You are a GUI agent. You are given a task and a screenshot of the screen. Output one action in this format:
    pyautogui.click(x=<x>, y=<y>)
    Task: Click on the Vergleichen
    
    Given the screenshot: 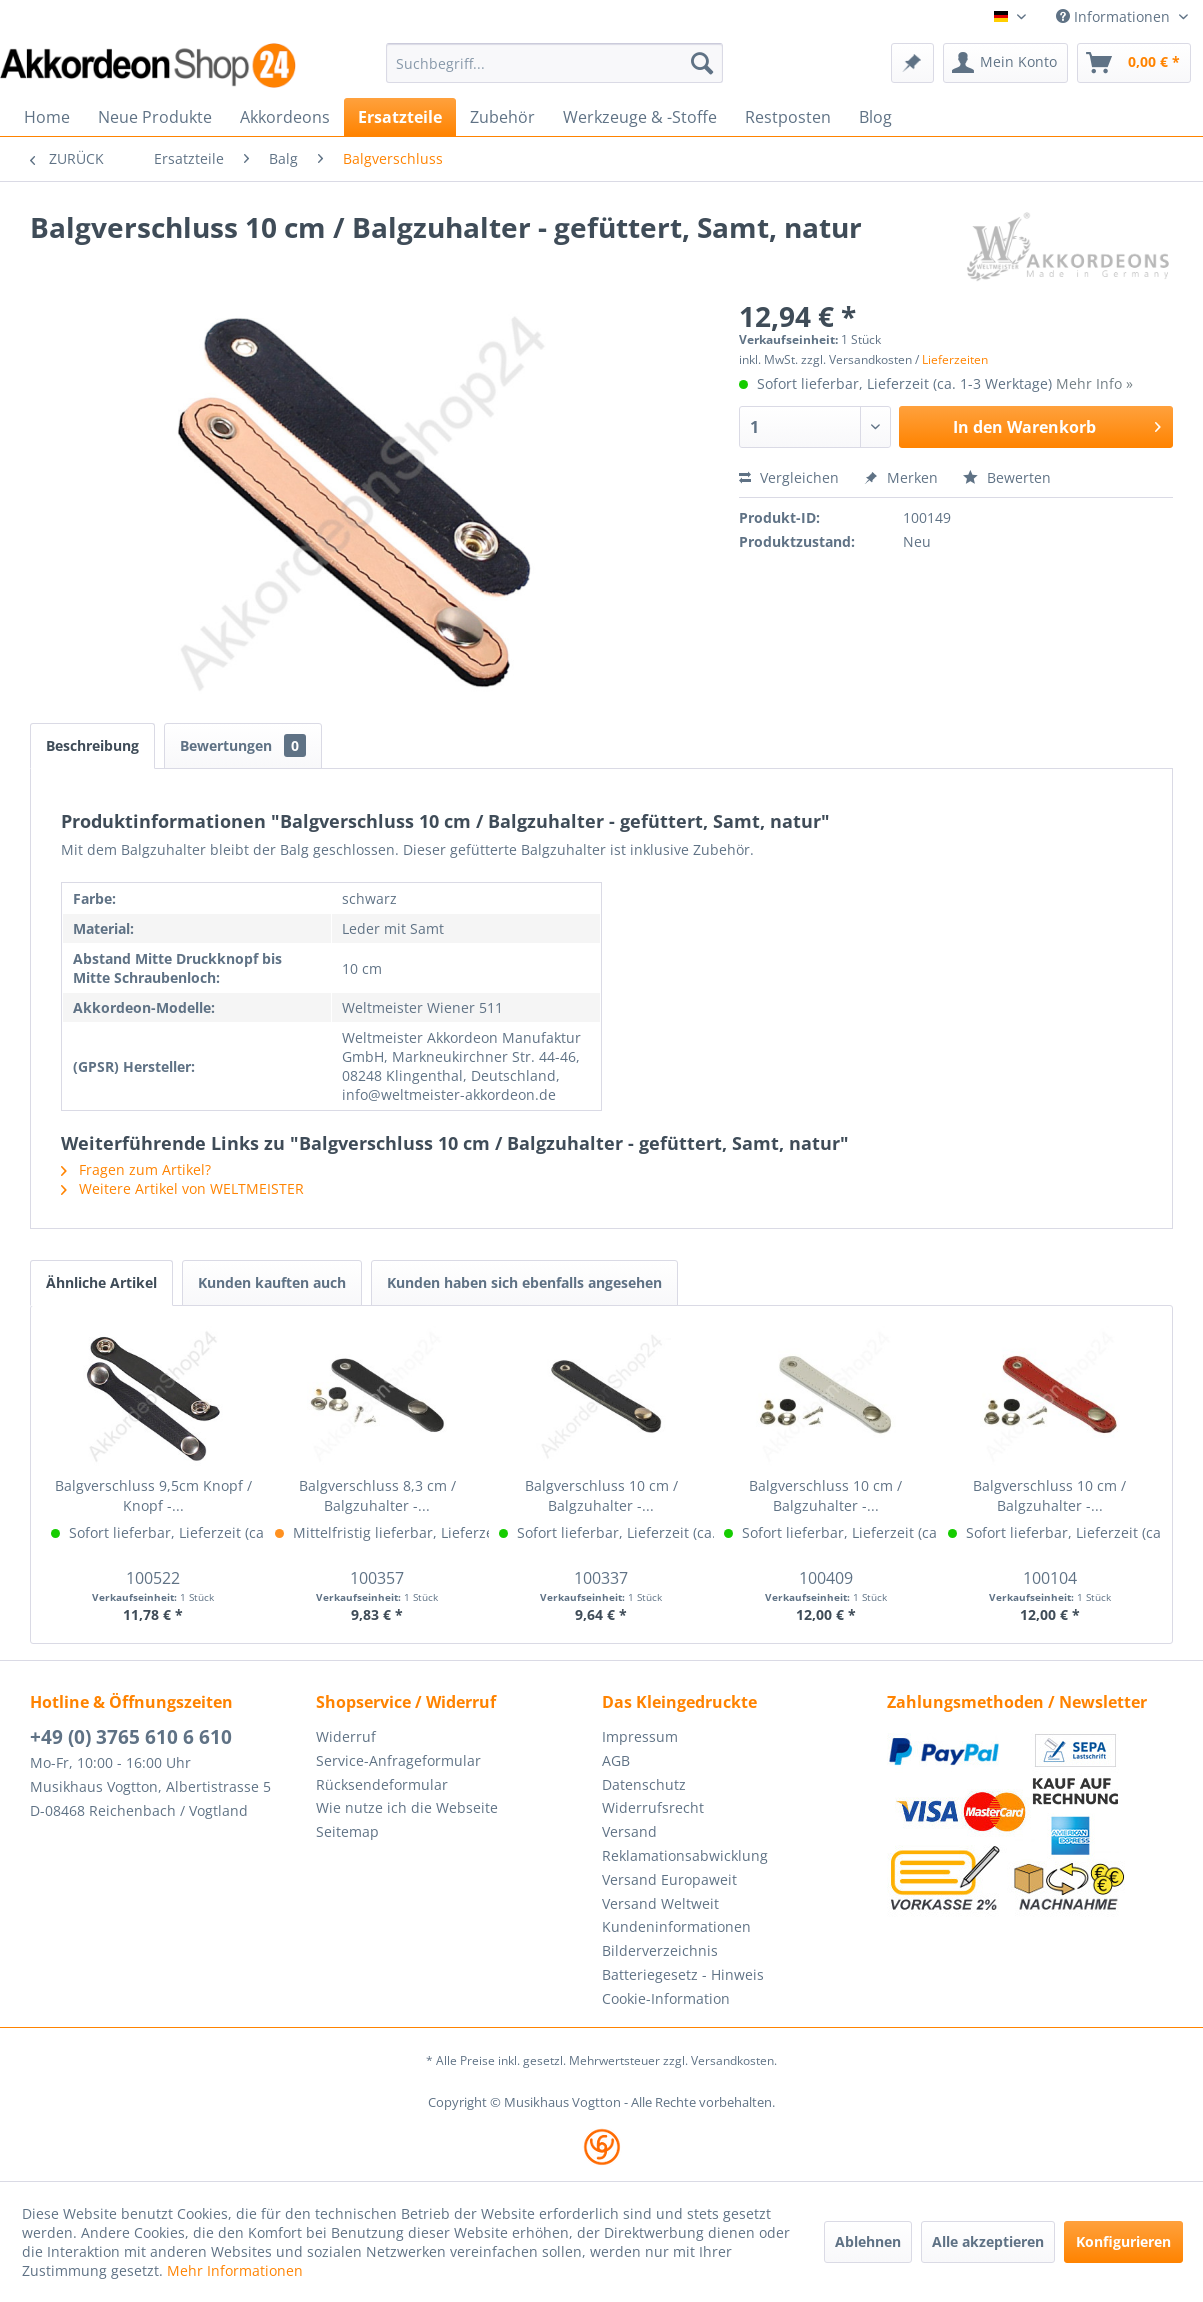 What is the action you would take?
    pyautogui.click(x=789, y=477)
    